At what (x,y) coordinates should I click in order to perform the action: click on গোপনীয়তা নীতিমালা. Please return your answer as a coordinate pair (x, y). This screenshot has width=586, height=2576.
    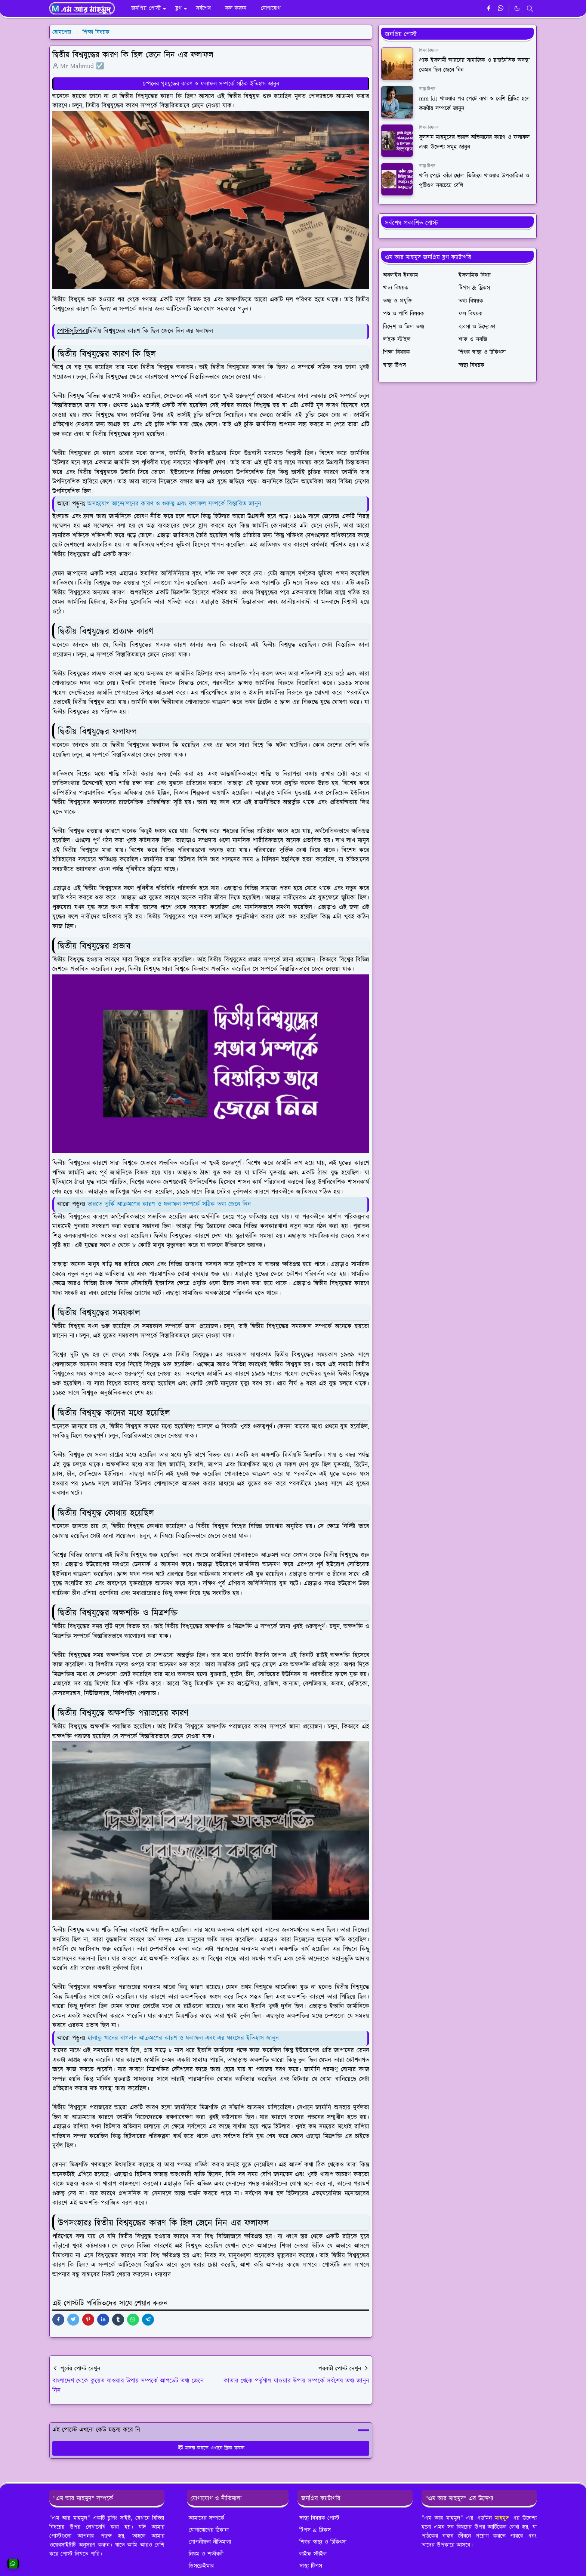
    Looking at the image, I should click on (210, 2542).